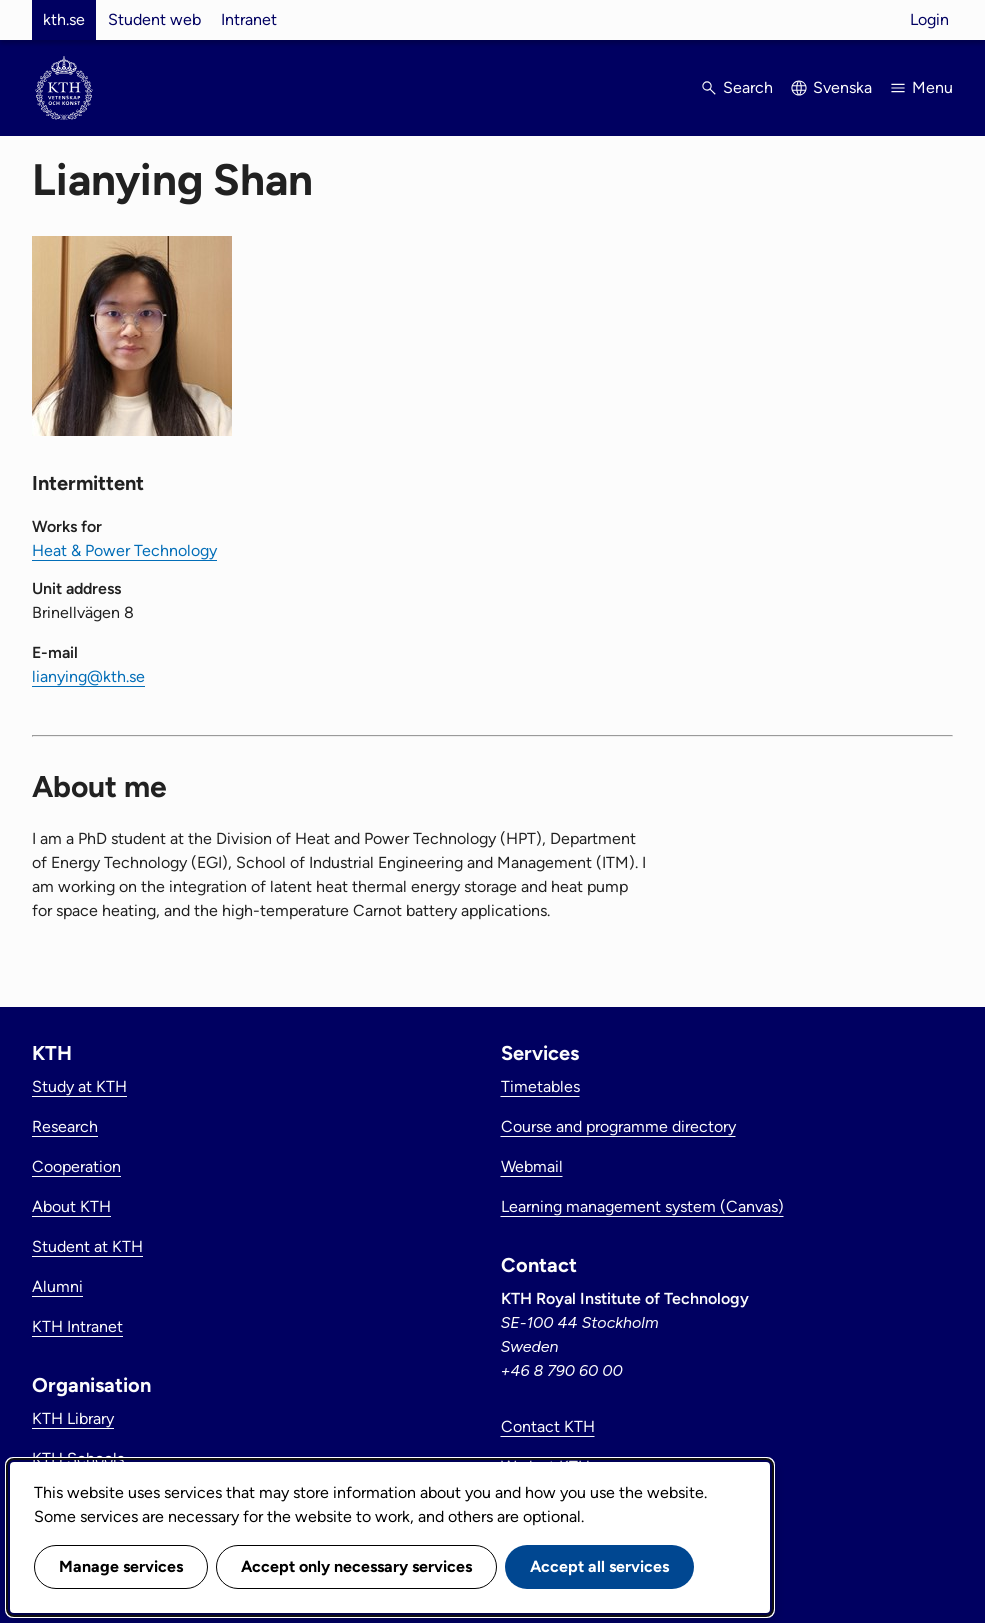 This screenshot has width=985, height=1623. I want to click on Learning management system (Canvas), so click(642, 1206).